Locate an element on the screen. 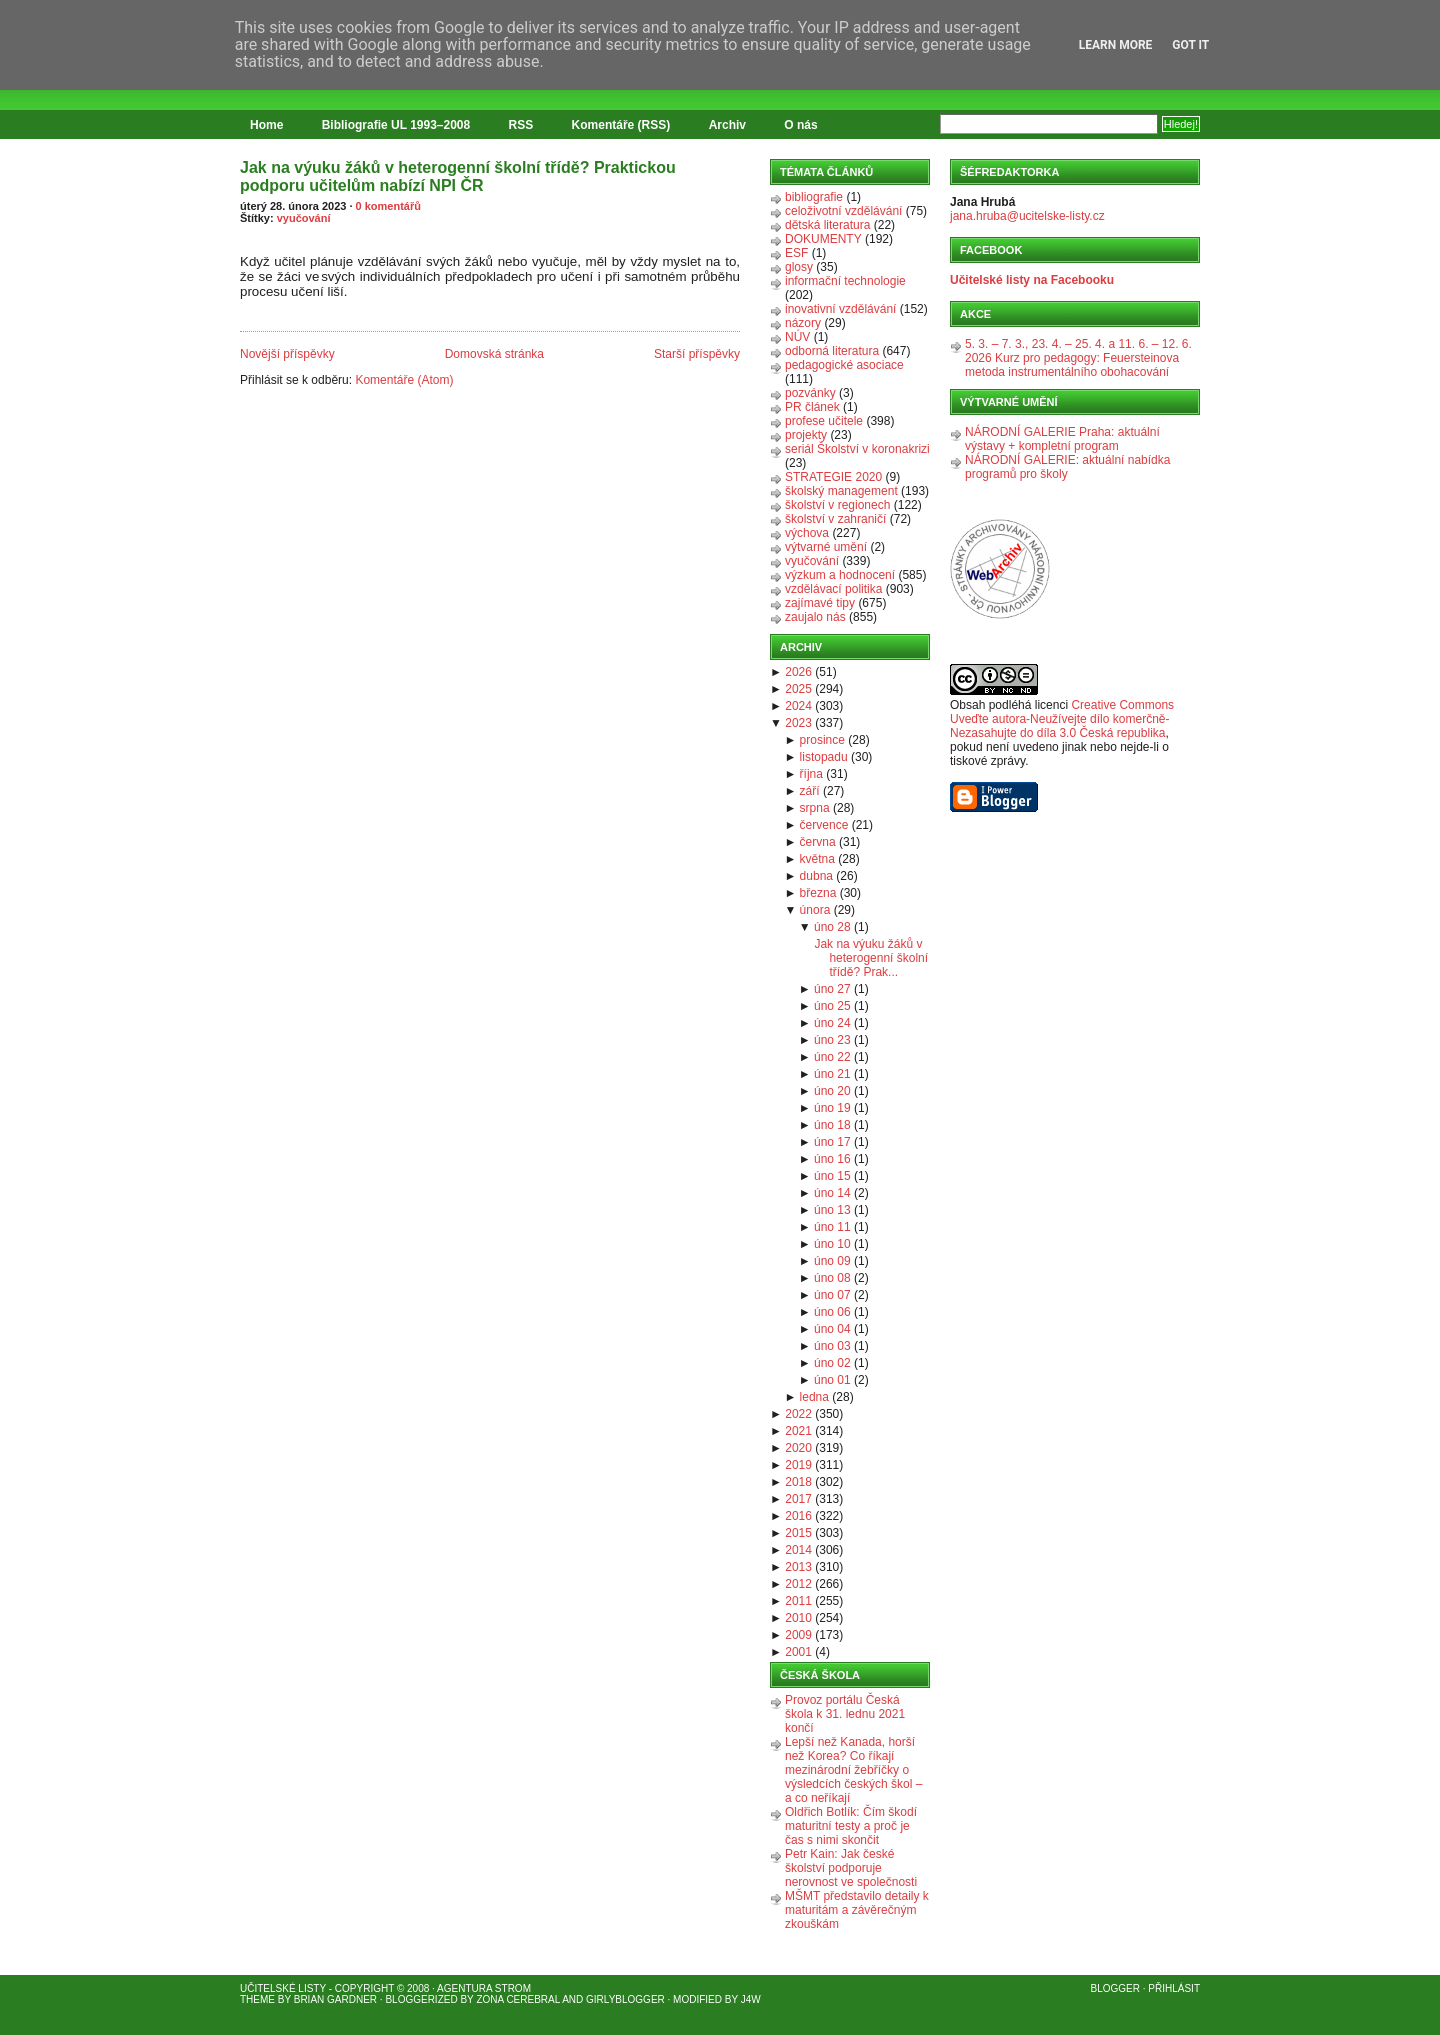 The width and height of the screenshot is (1440, 2035). října is located at coordinates (811, 774).